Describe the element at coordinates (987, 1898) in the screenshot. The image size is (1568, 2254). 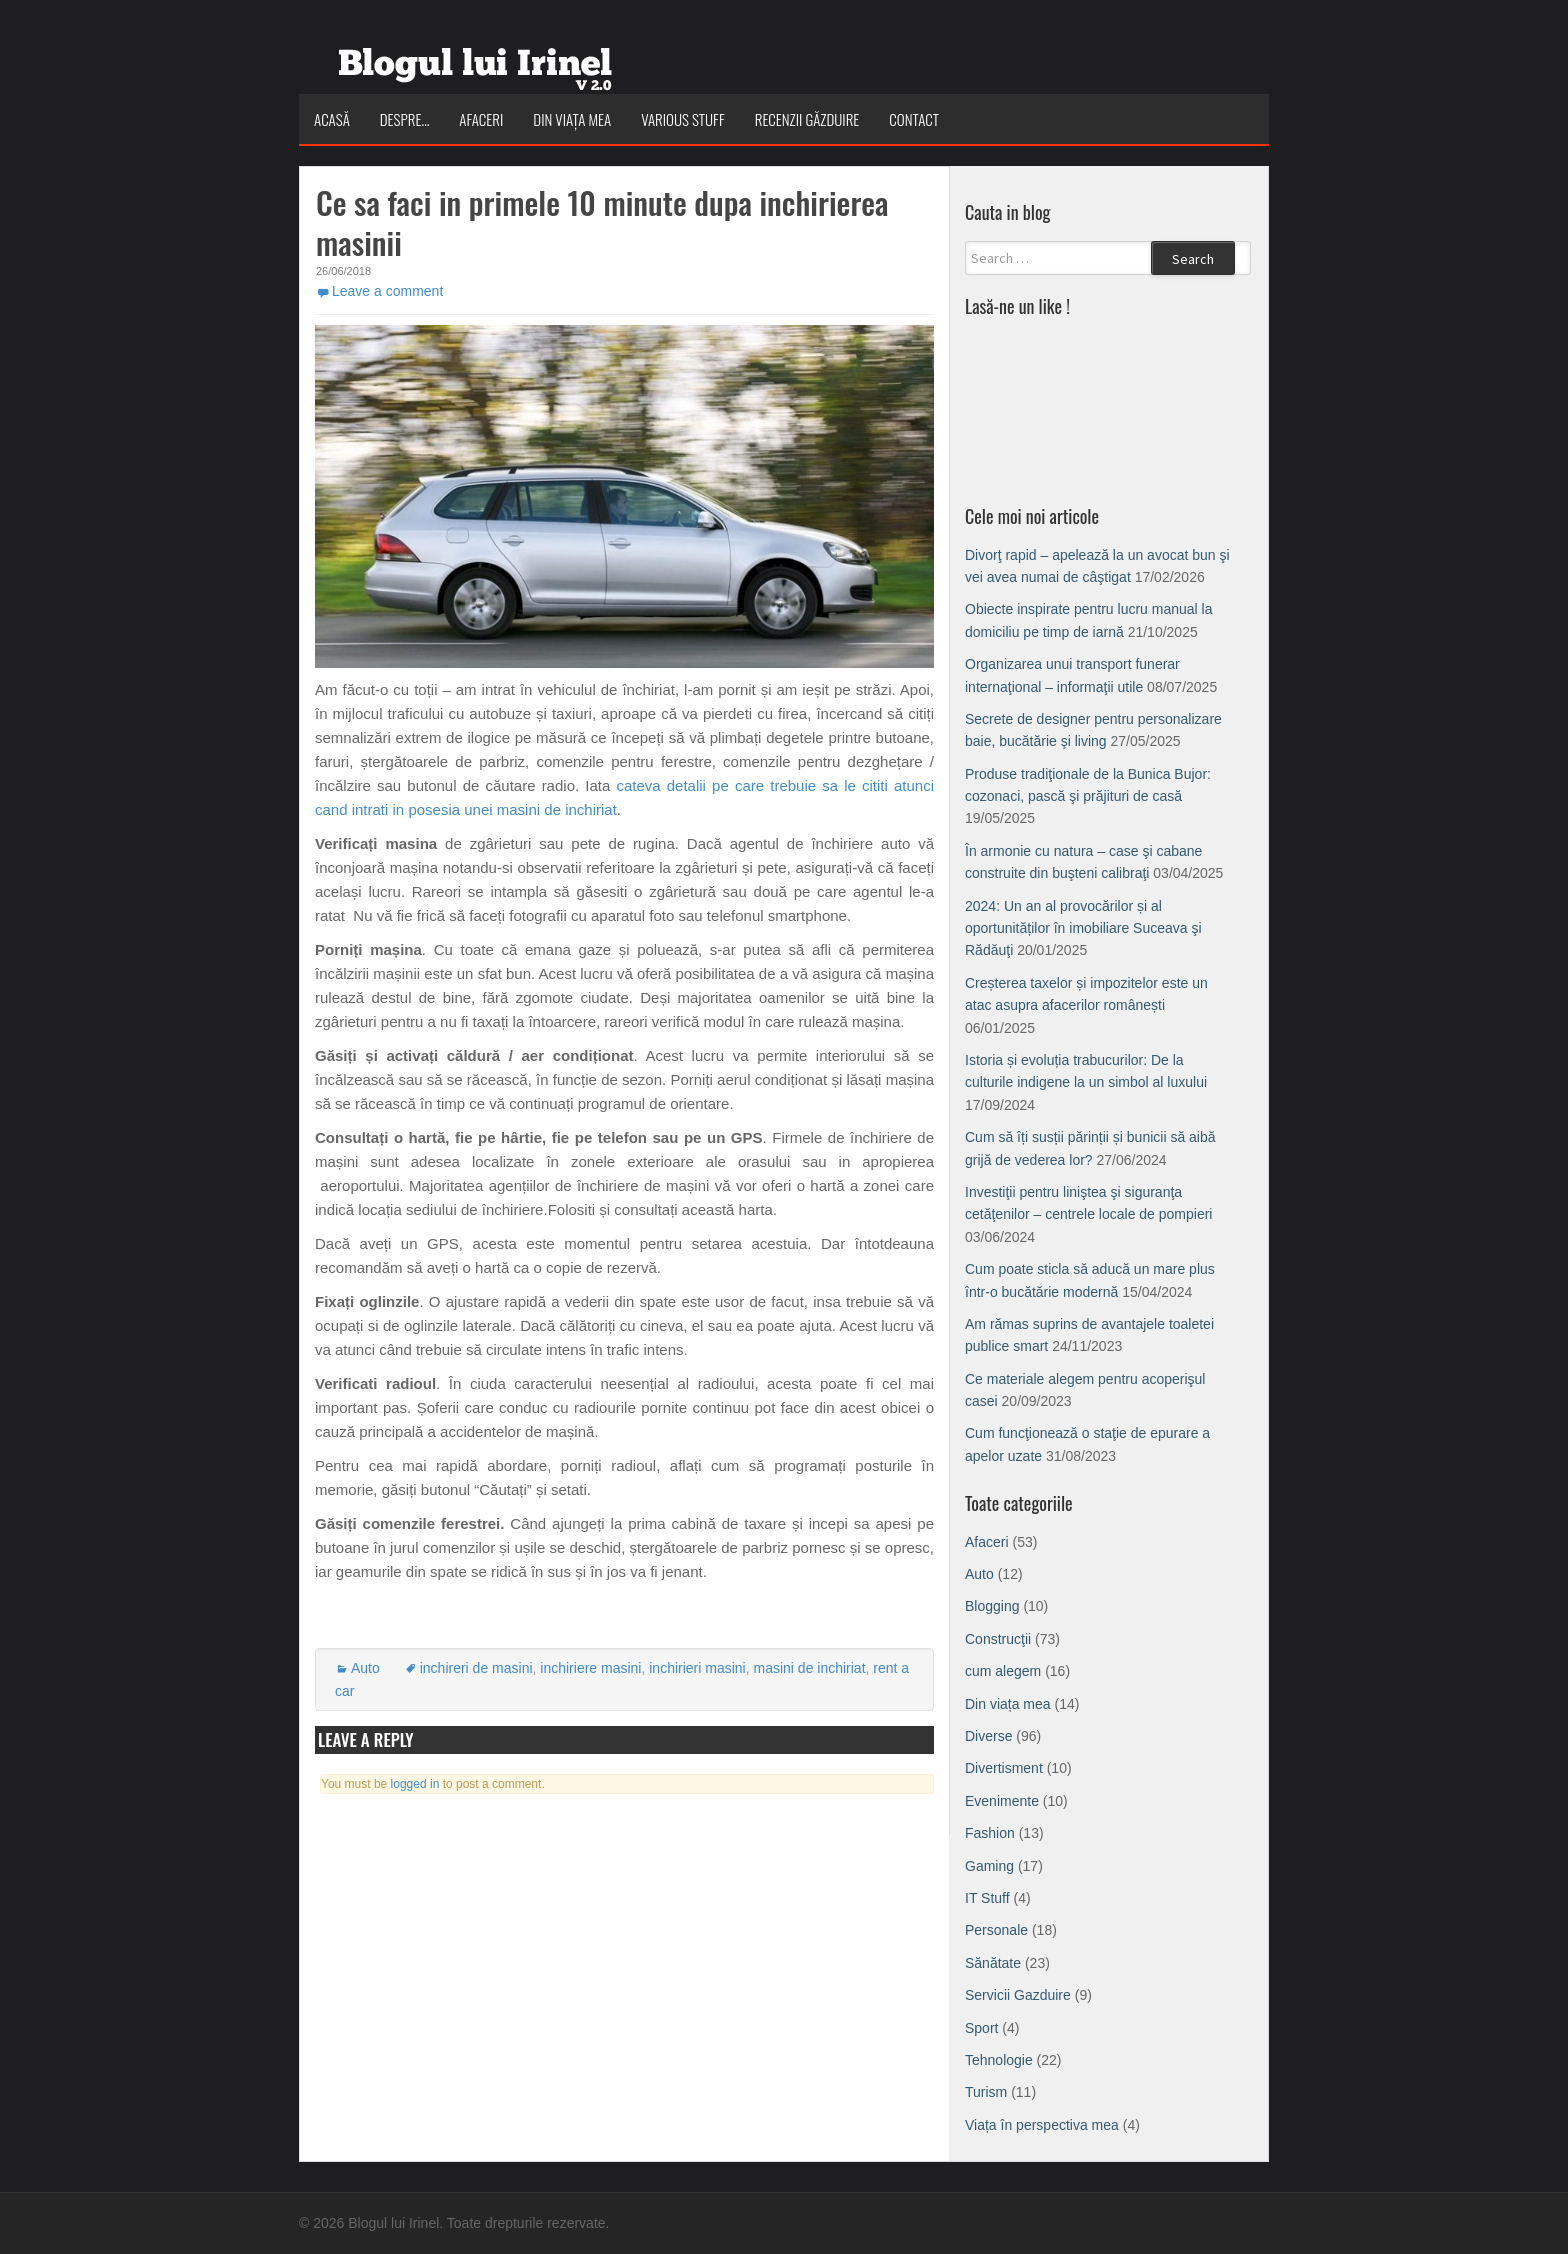
I see `IT Stuff` at that location.